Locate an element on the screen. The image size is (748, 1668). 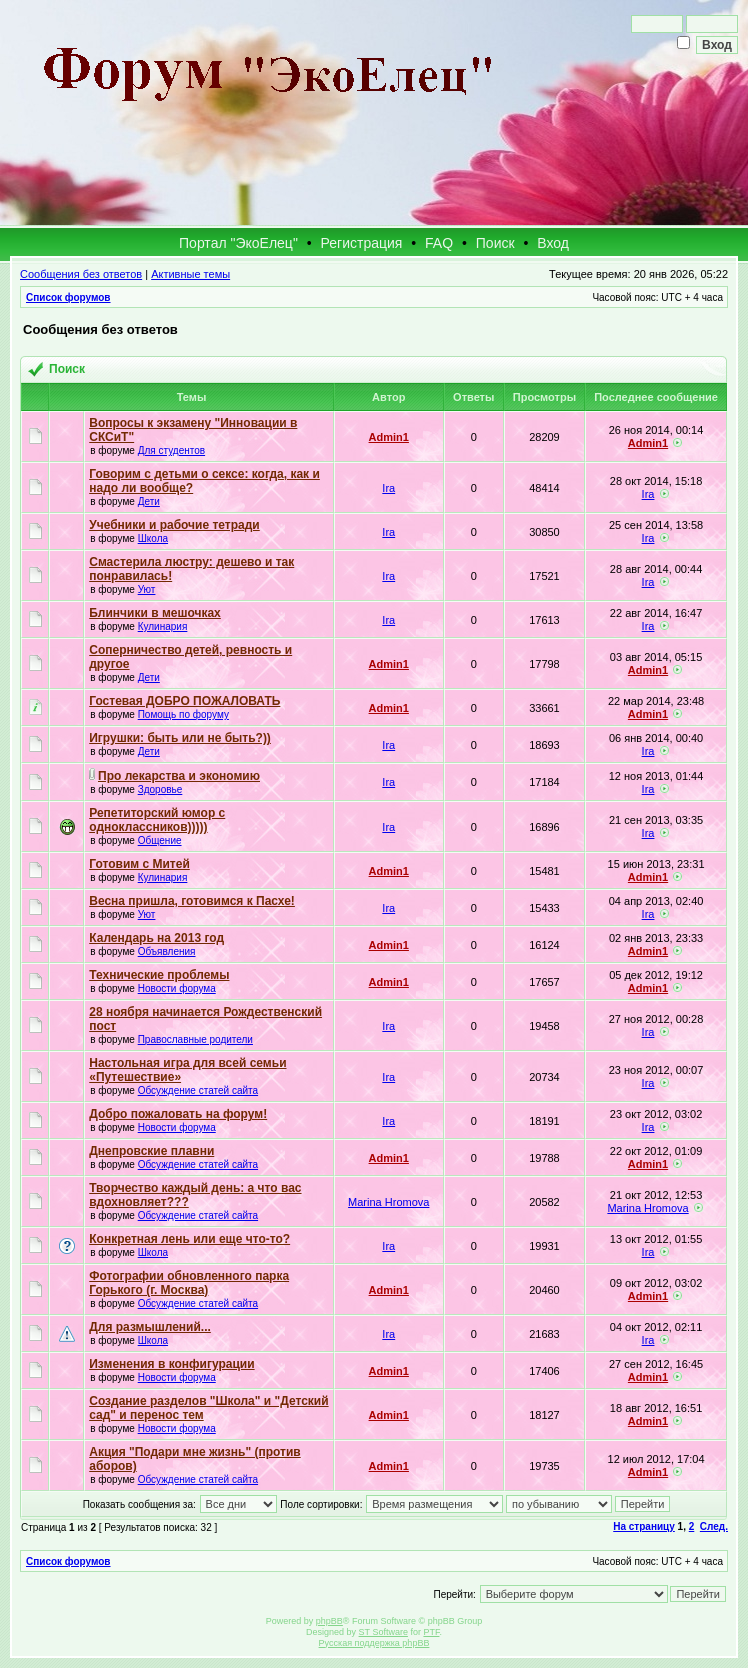
Репетиторский юмор с одноклассников))))) is located at coordinates (157, 820).